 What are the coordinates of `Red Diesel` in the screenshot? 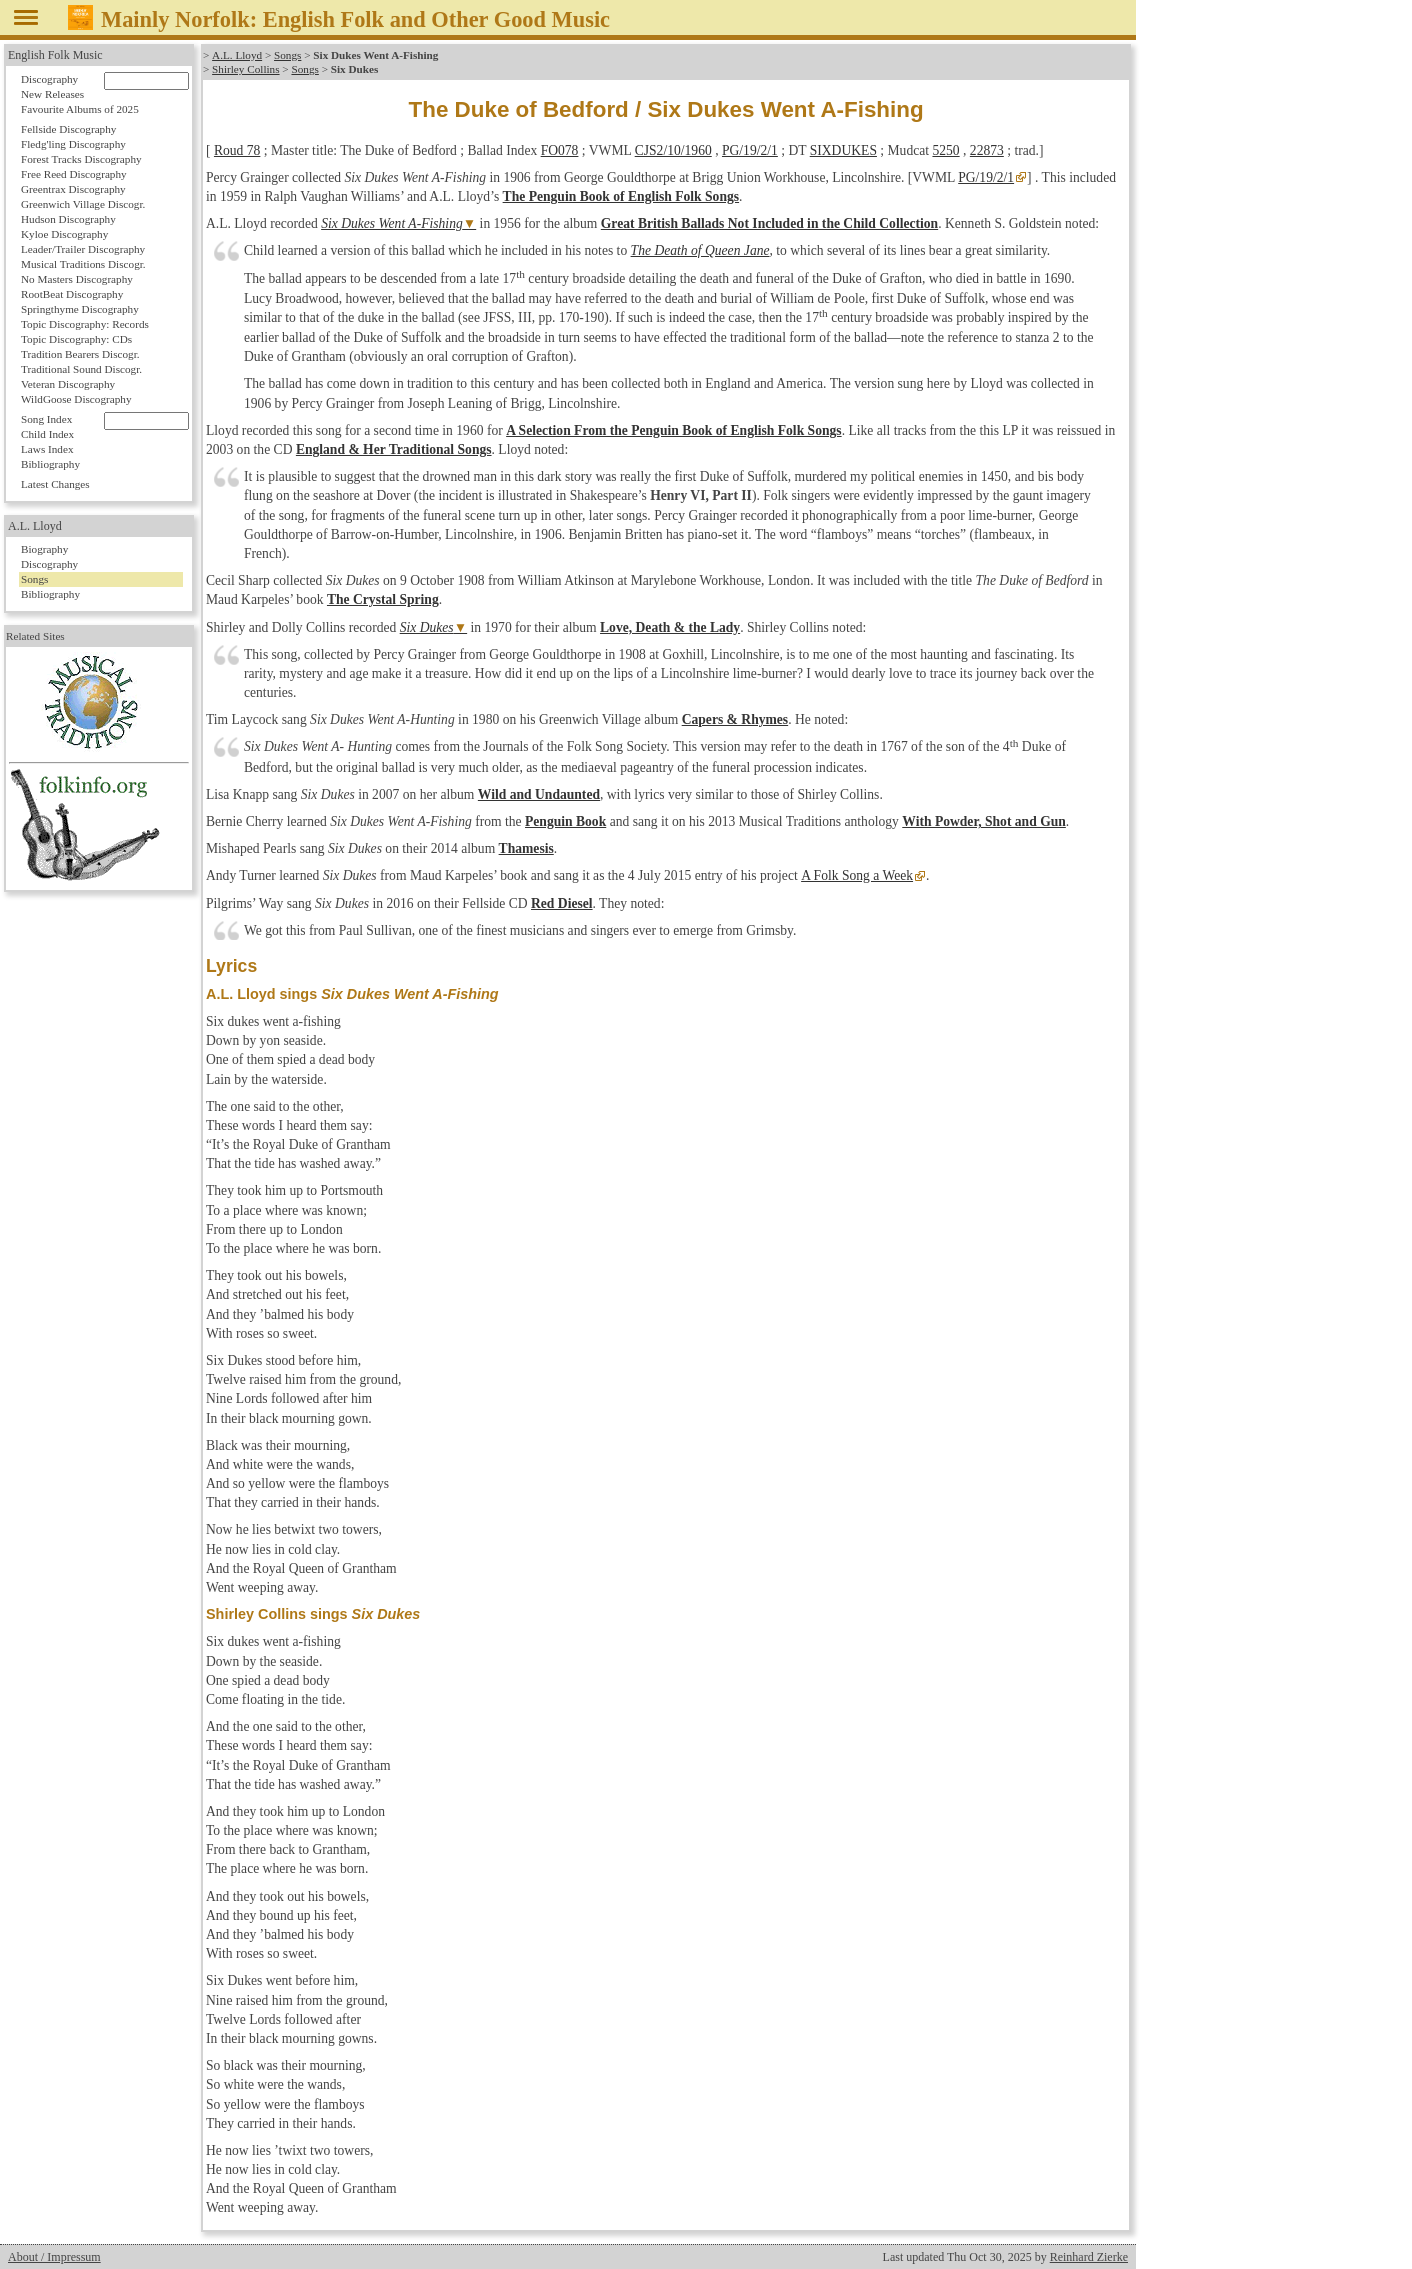 It's located at (562, 903).